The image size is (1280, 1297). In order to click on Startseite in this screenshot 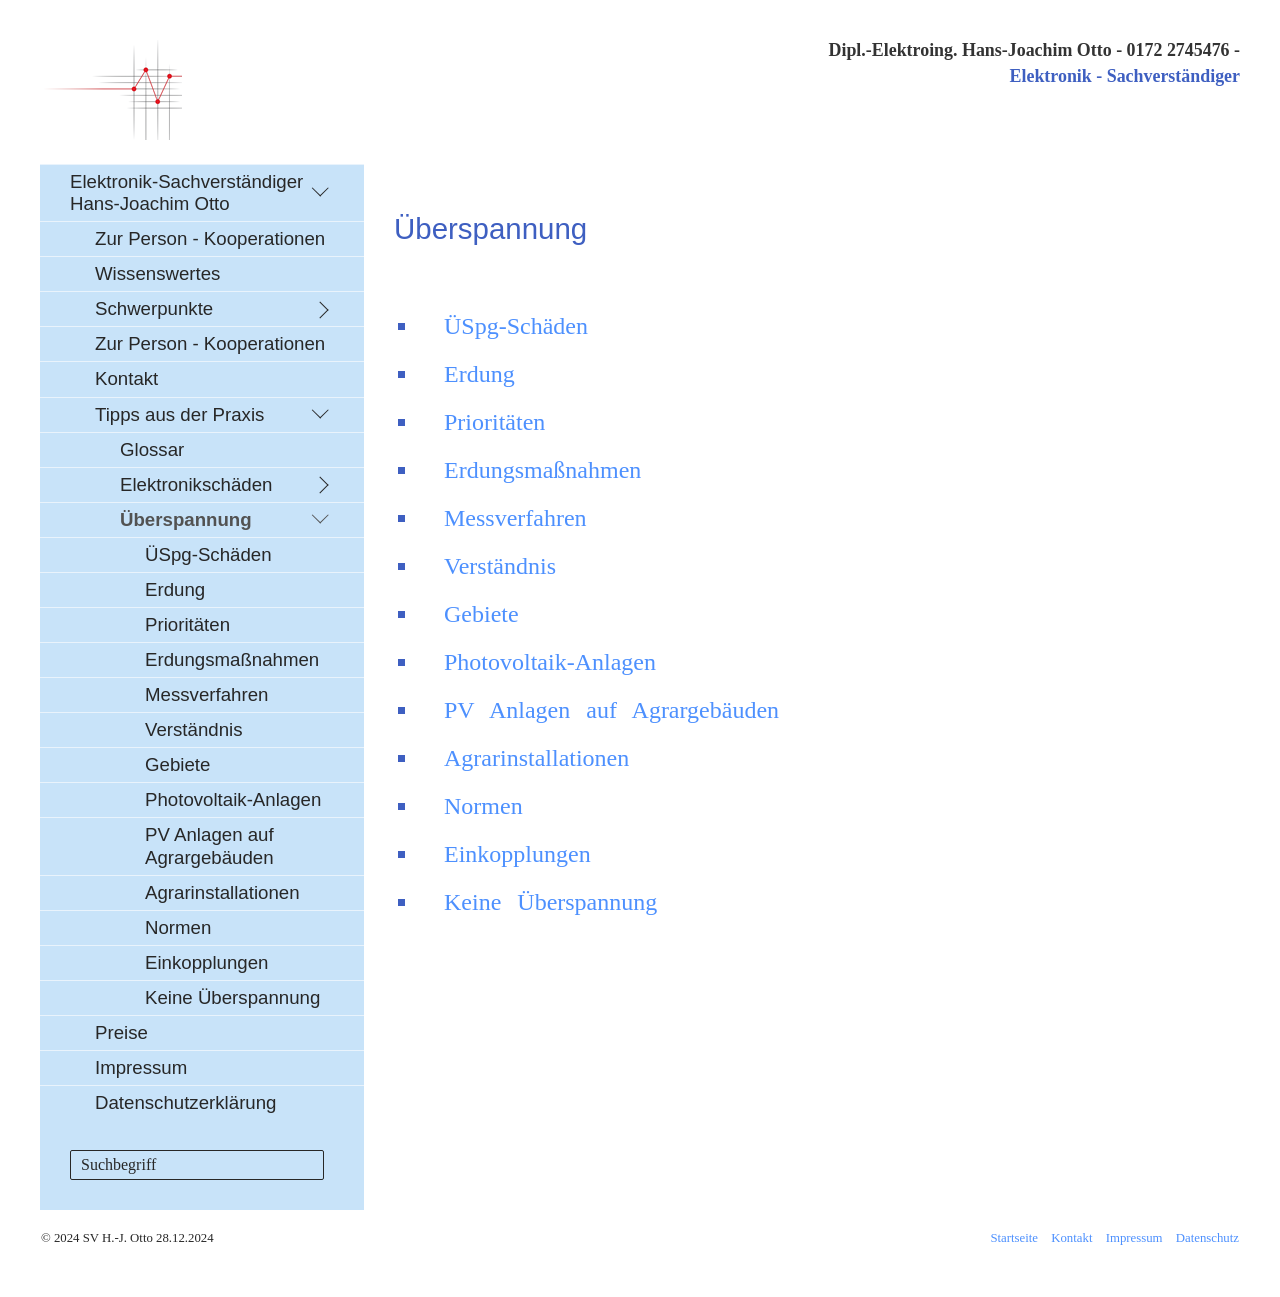, I will do `click(1014, 1238)`.